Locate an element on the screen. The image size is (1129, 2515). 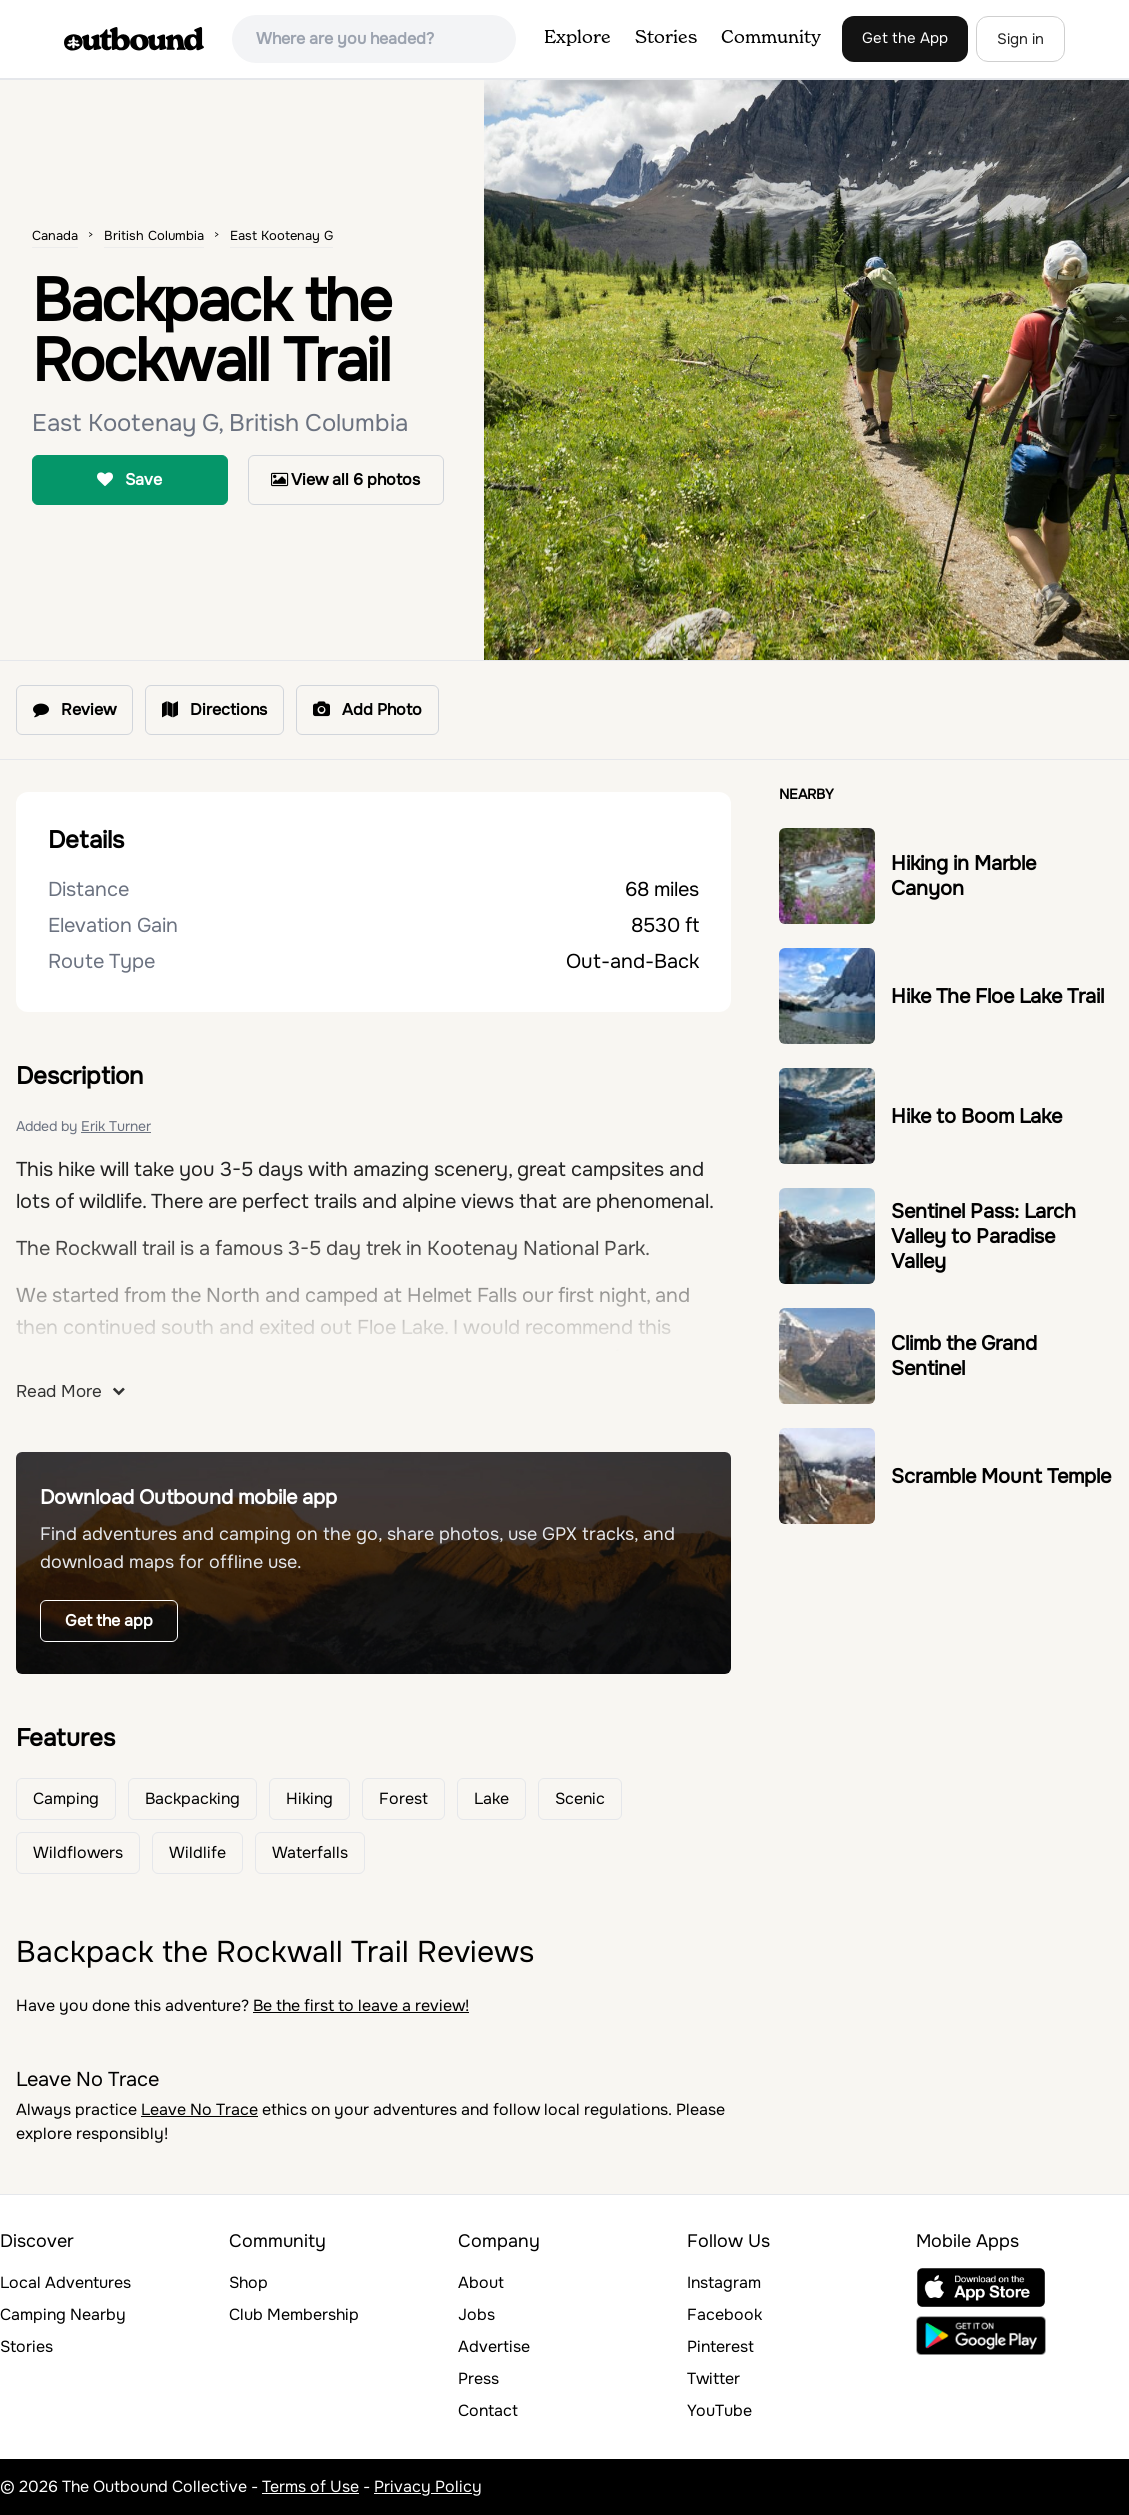
Press is located at coordinates (478, 2378).